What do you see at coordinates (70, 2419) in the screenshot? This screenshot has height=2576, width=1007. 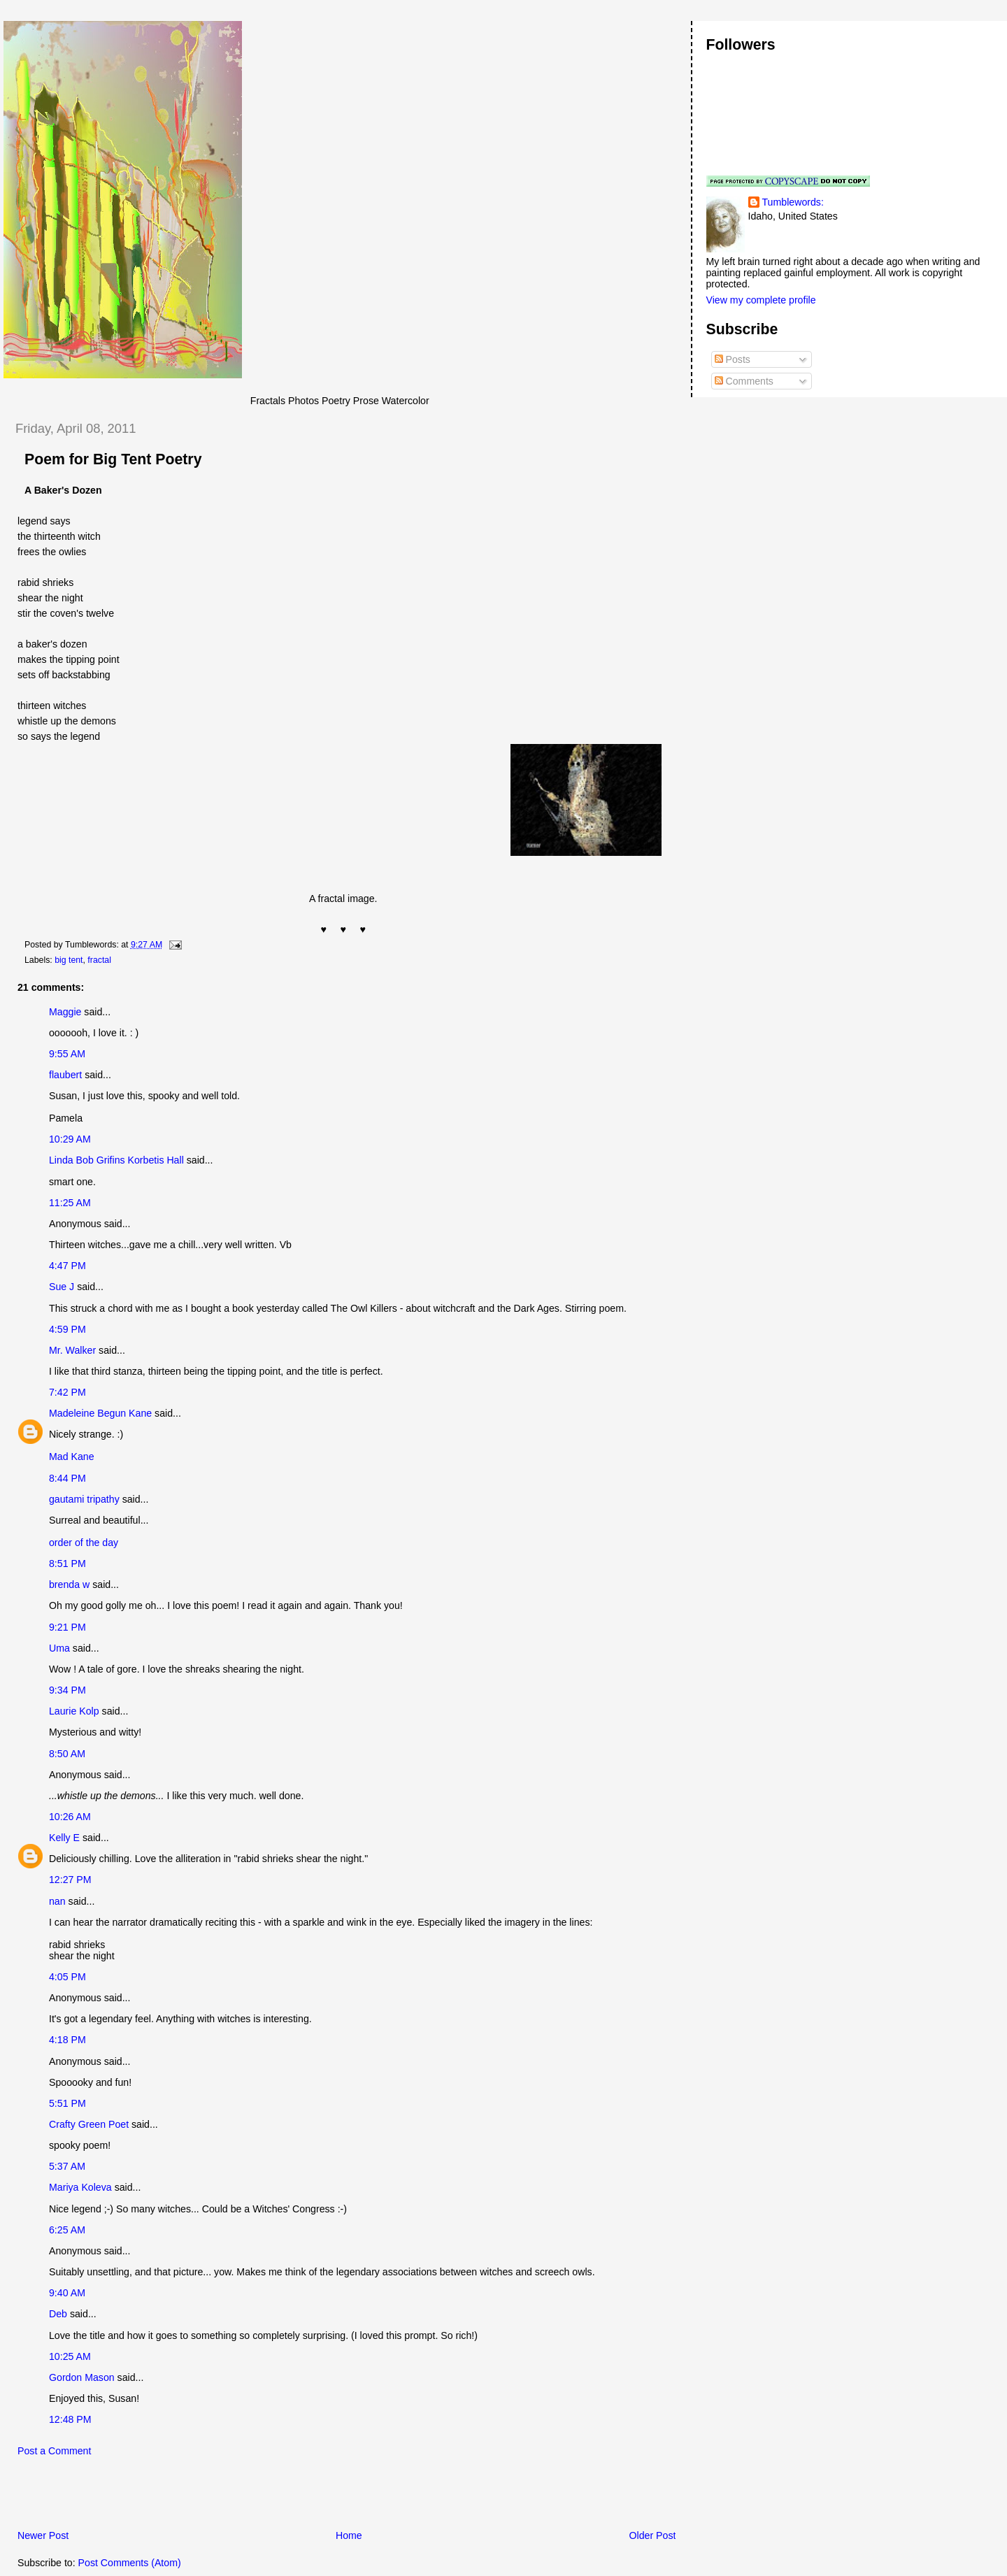 I see `12:48 PM` at bounding box center [70, 2419].